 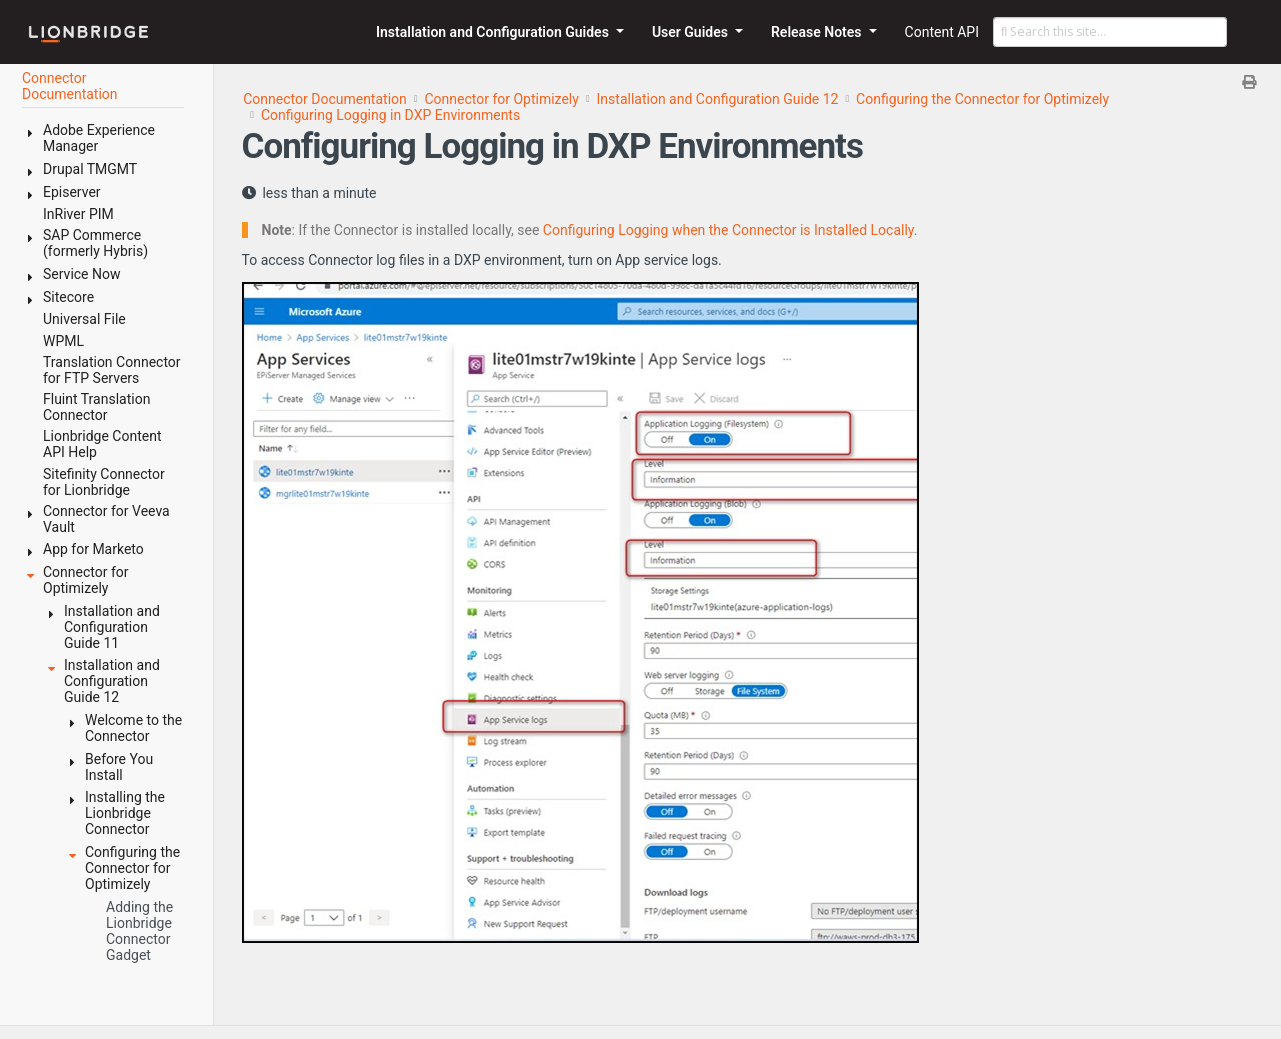 I want to click on Installation and Configuration Guide 12, so click(x=718, y=99).